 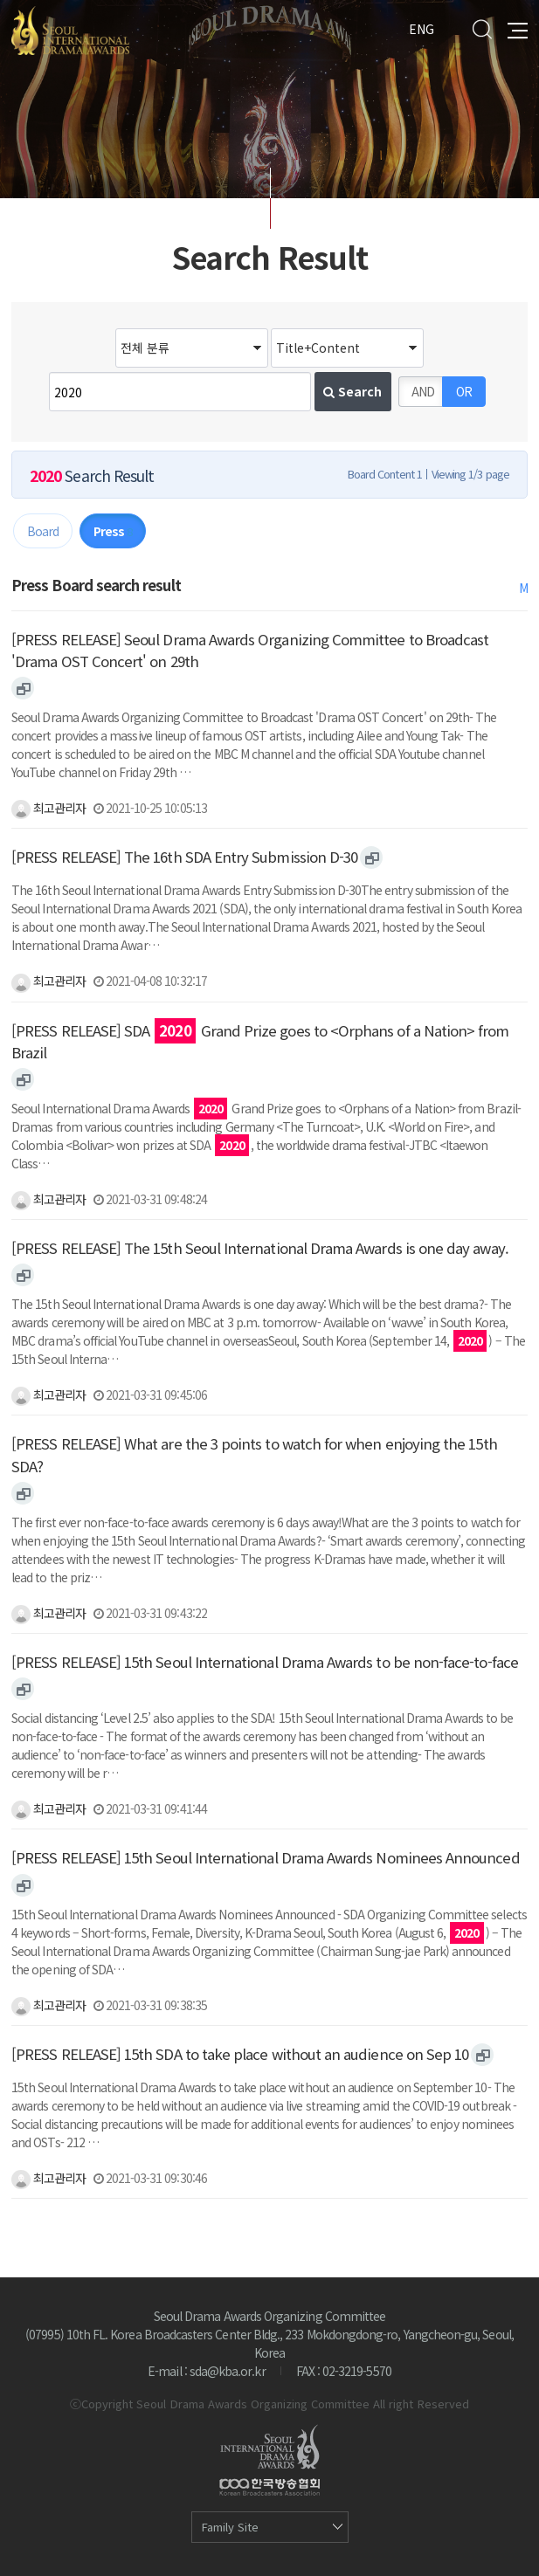 I want to click on [PRESS RELEASE] 15th SDA to take place without an audience on Sep 10, so click(x=239, y=2053).